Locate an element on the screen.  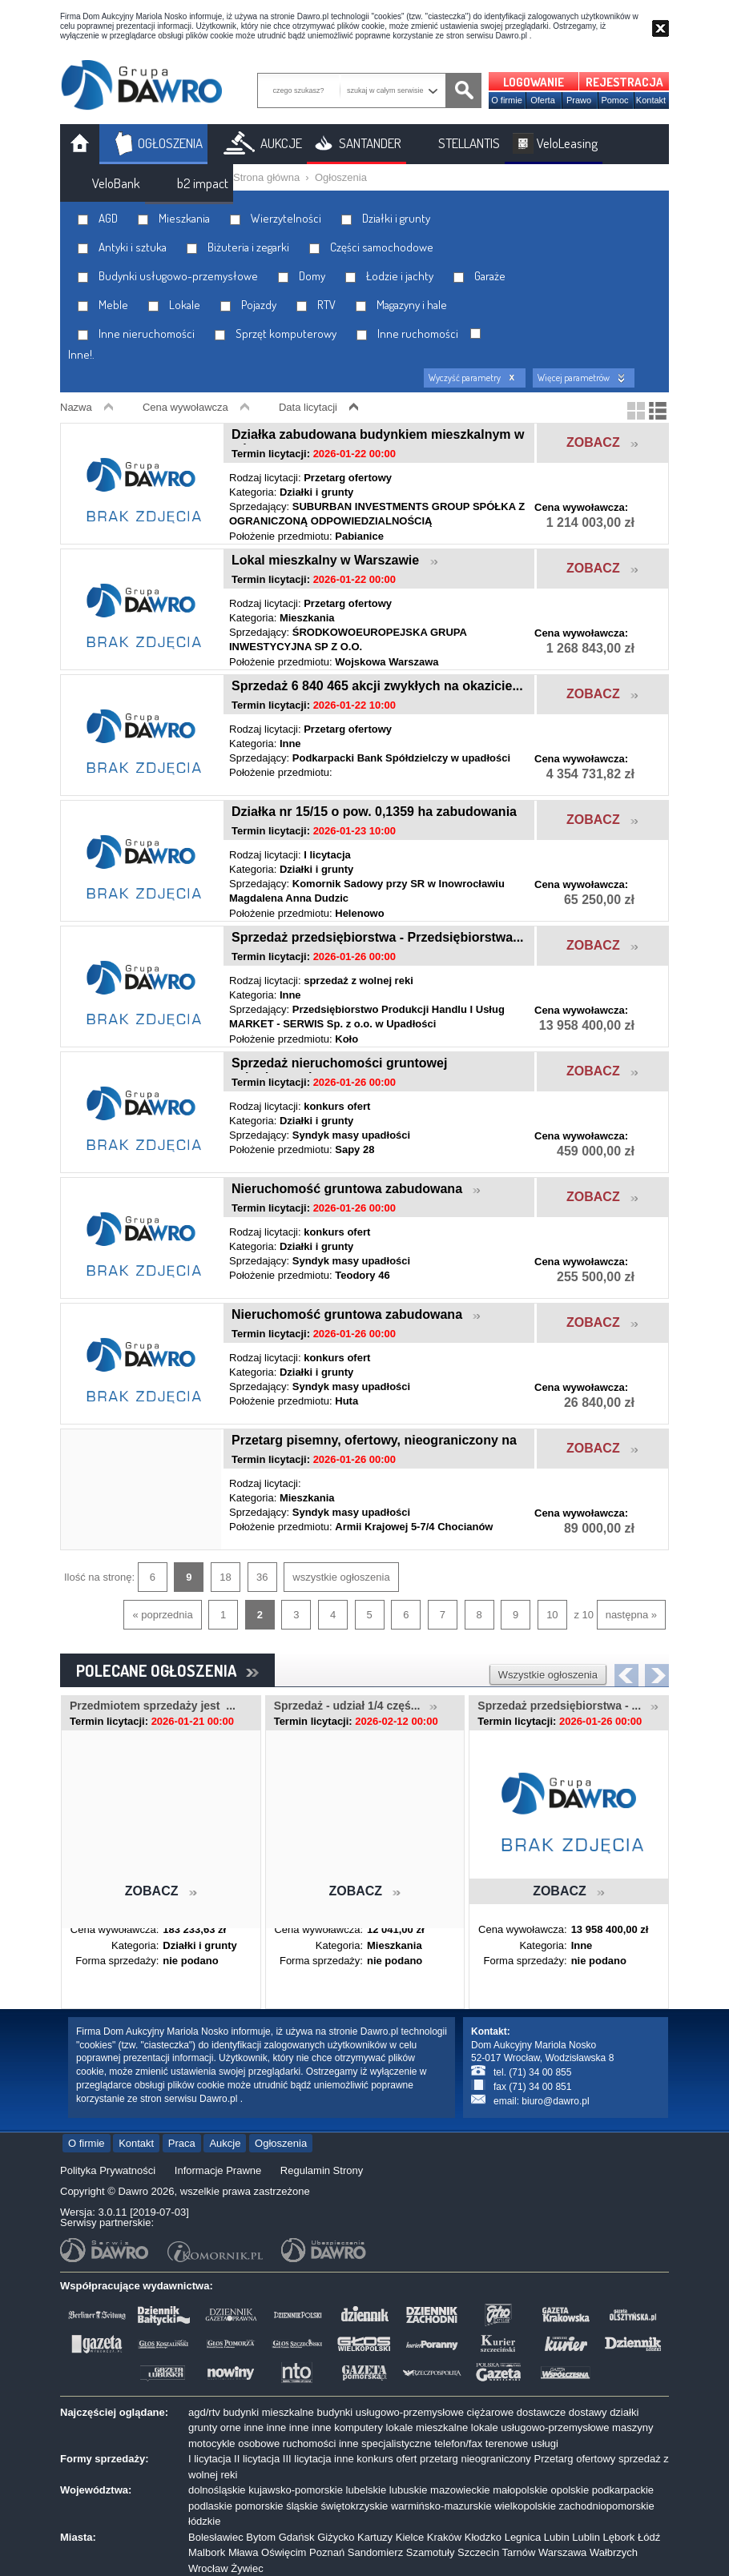
Budynki usługowo-przemysłowe is located at coordinates (168, 275).